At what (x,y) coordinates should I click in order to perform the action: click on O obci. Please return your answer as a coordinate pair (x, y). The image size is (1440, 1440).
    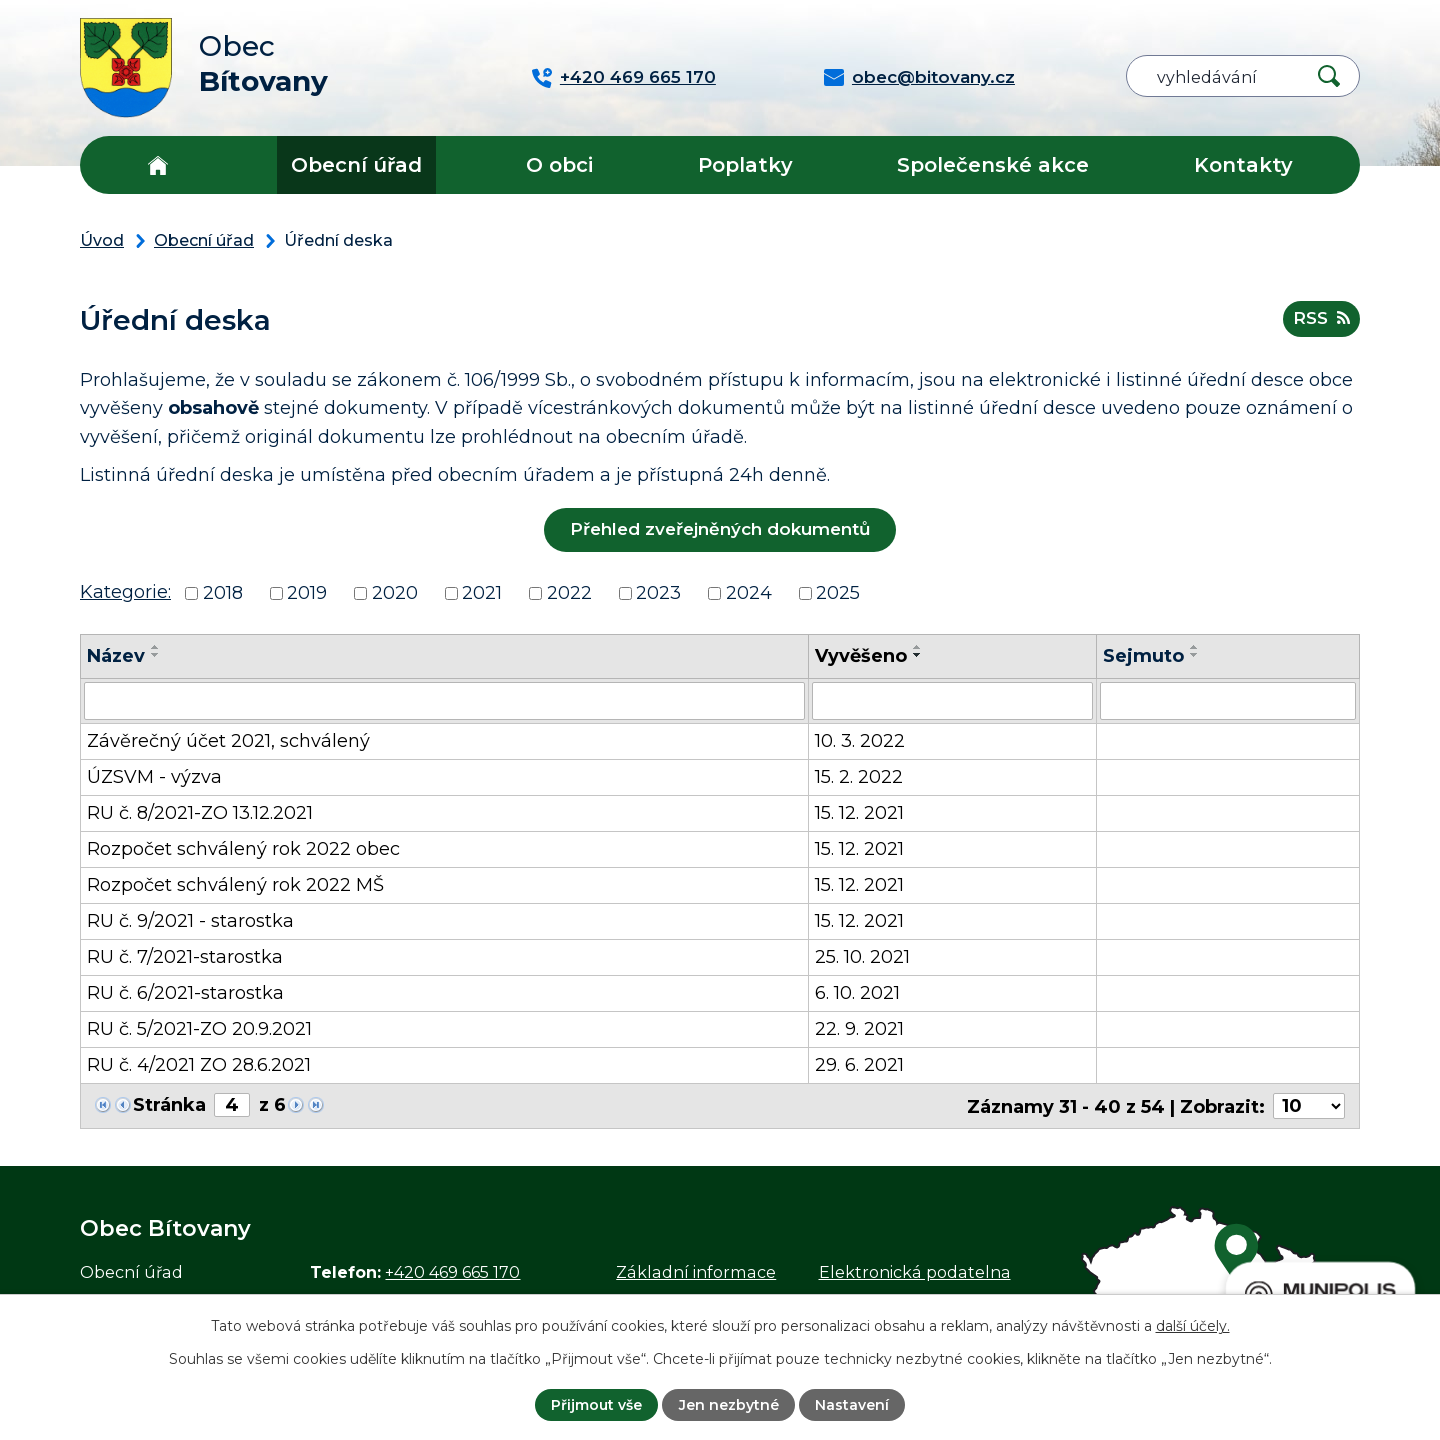
    Looking at the image, I should click on (559, 165).